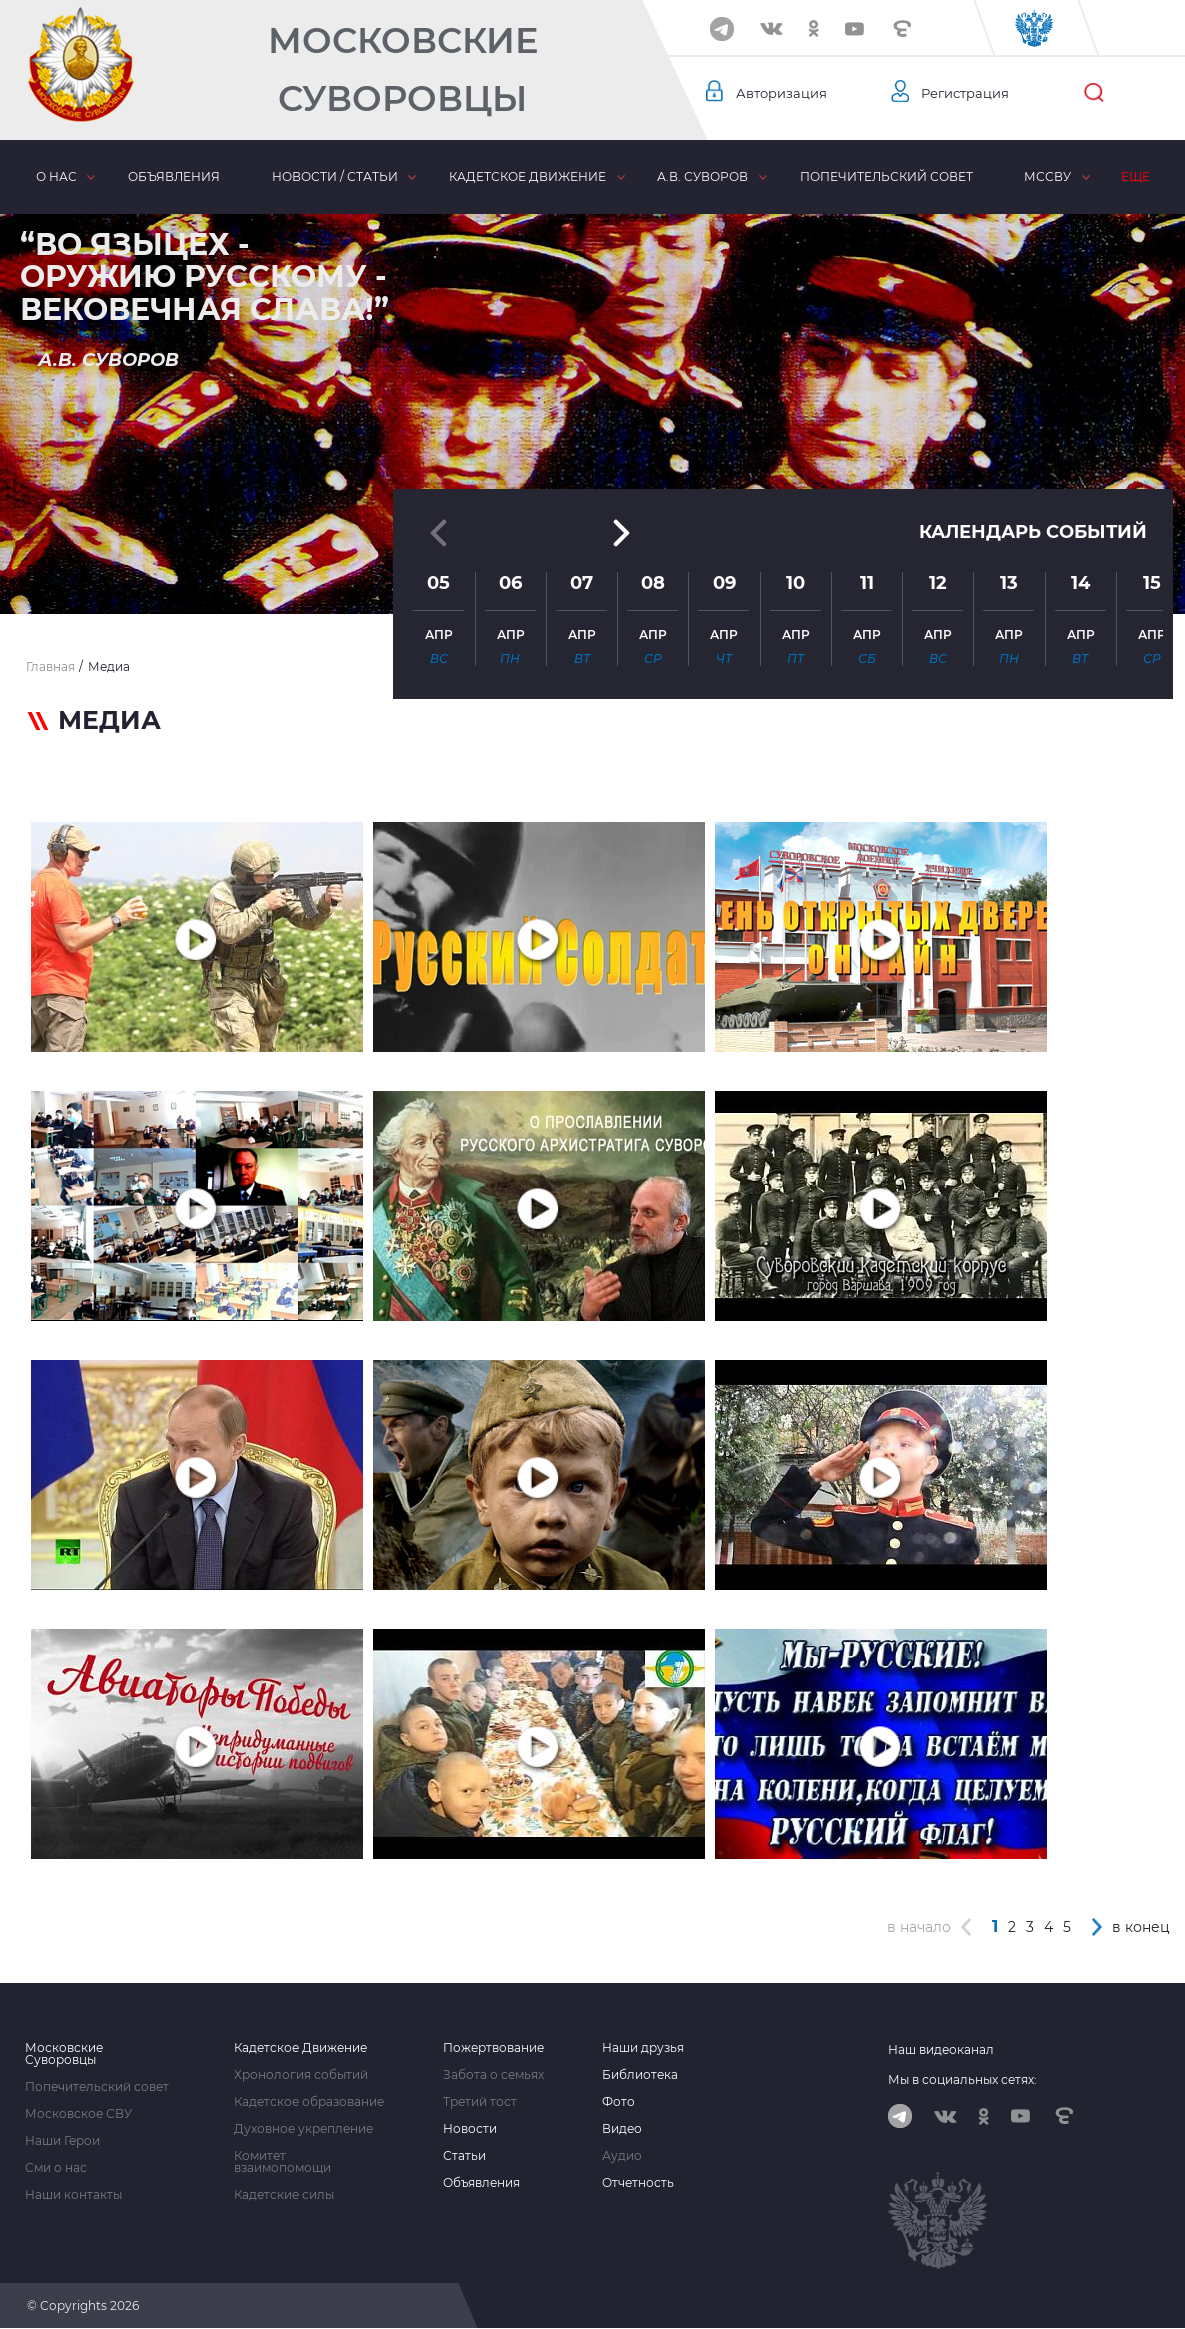 The image size is (1185, 2329). I want to click on Объявления, so click(174, 176).